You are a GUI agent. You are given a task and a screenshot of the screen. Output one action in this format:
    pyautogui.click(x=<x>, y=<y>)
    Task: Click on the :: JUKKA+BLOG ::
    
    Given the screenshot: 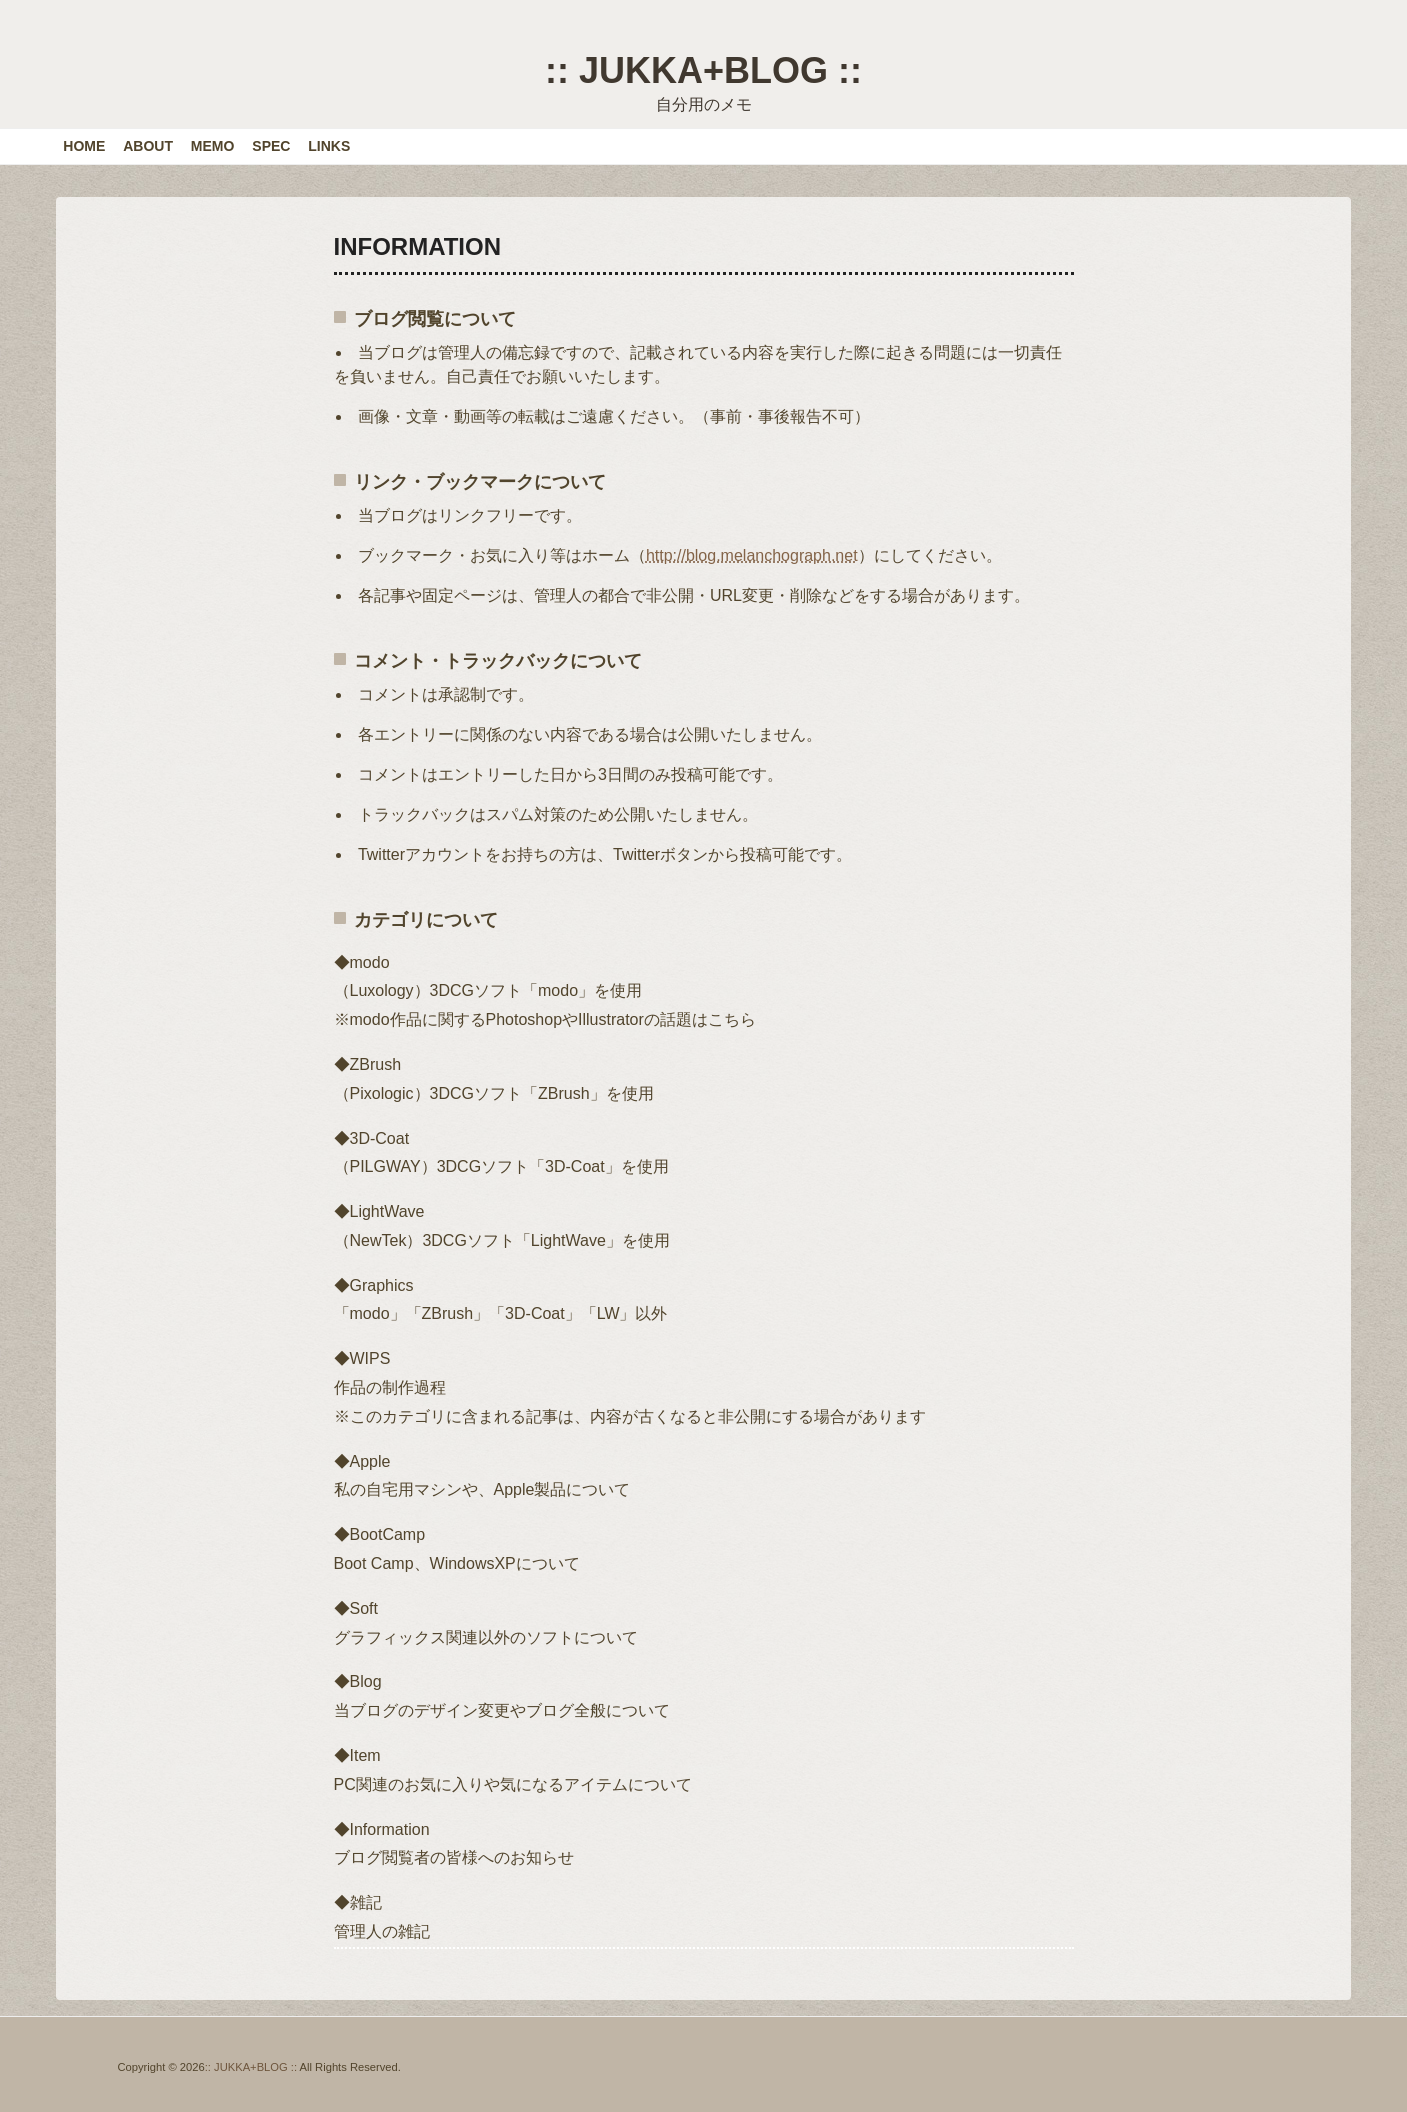 What is the action you would take?
    pyautogui.click(x=703, y=70)
    